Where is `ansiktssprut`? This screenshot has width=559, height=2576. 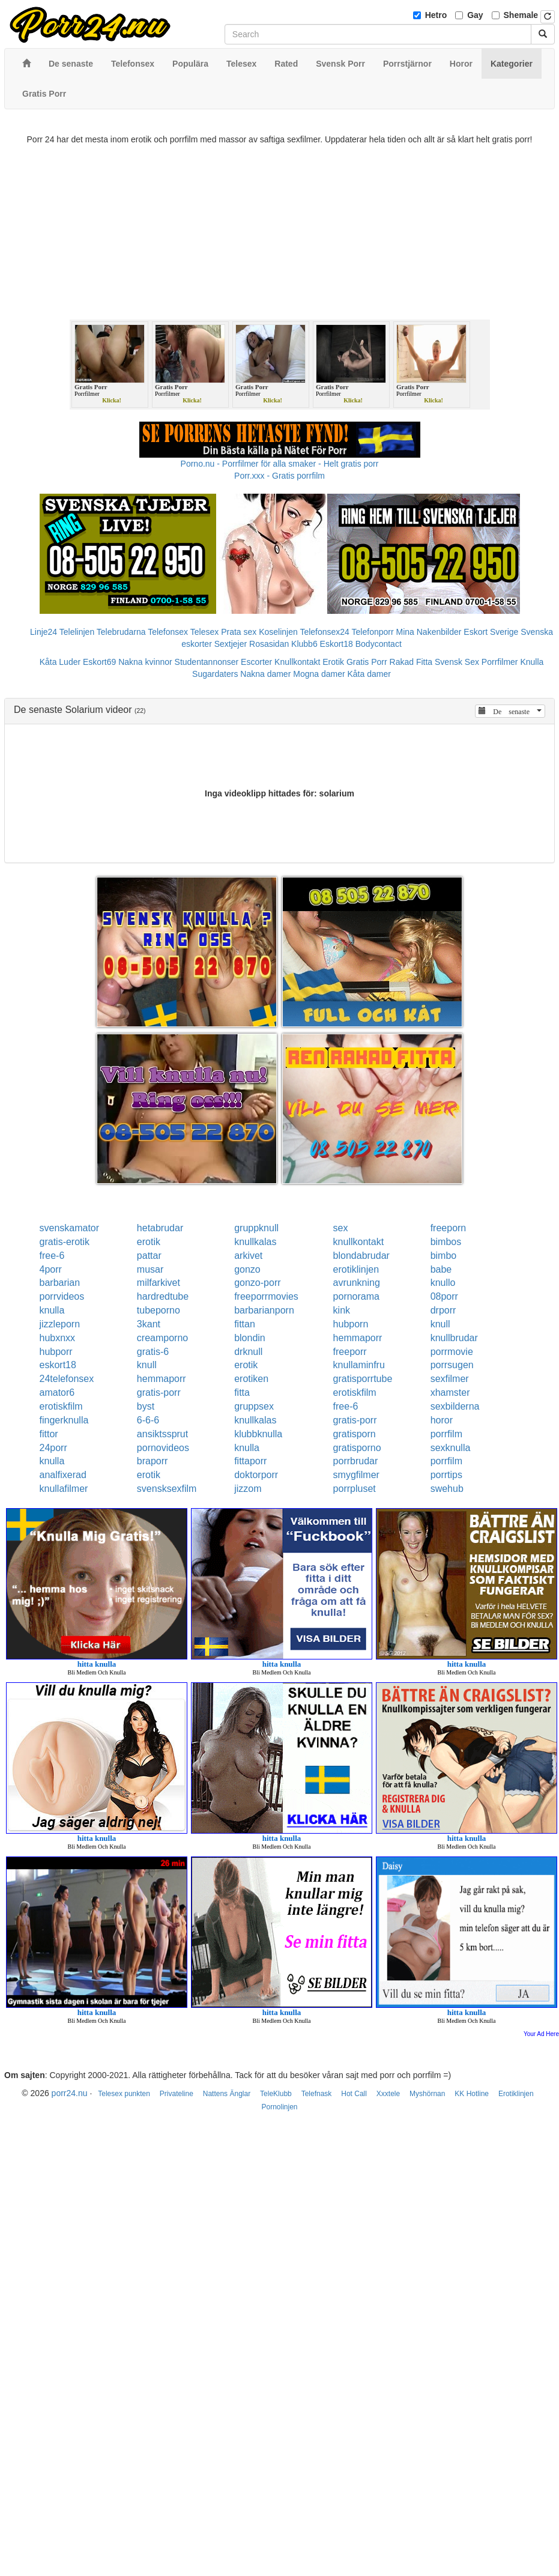 ansiktssprut is located at coordinates (162, 1434).